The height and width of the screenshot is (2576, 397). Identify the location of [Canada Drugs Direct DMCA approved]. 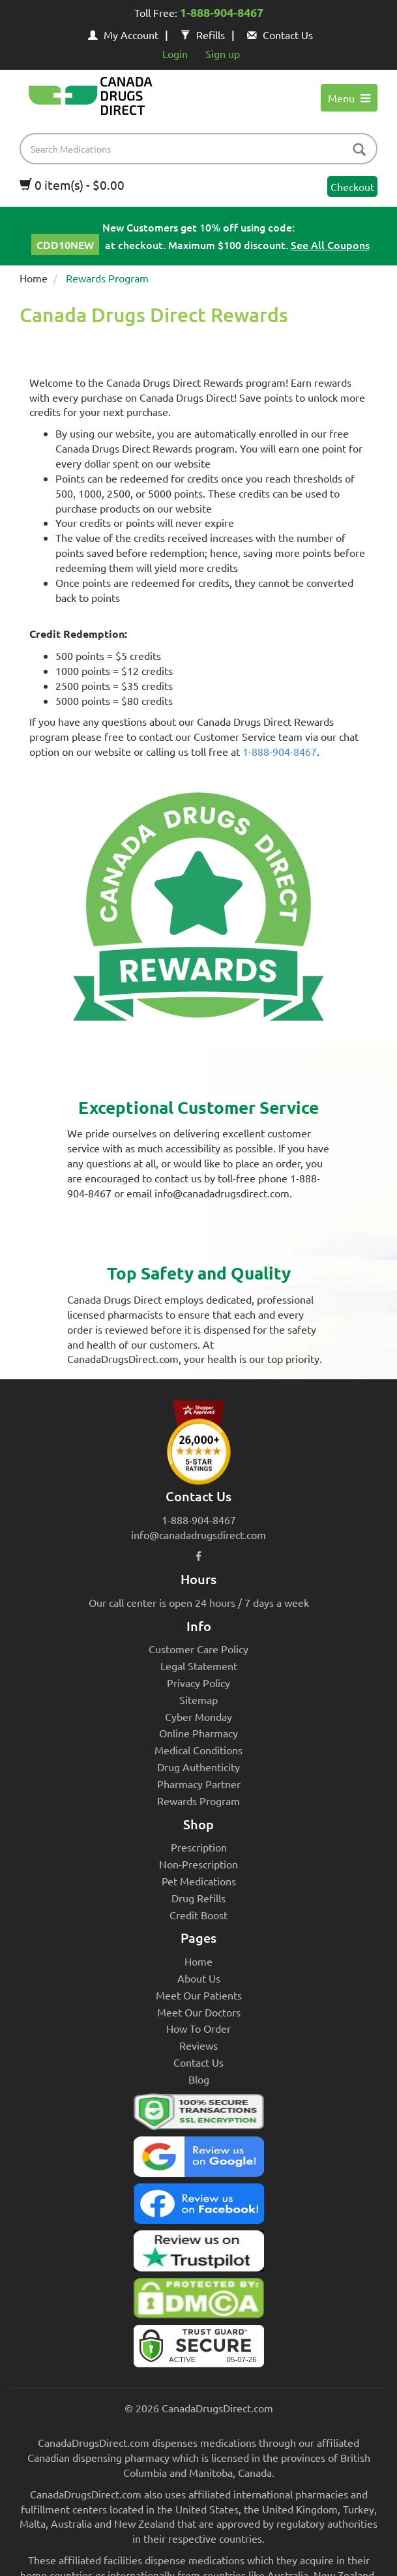
(198, 2301).